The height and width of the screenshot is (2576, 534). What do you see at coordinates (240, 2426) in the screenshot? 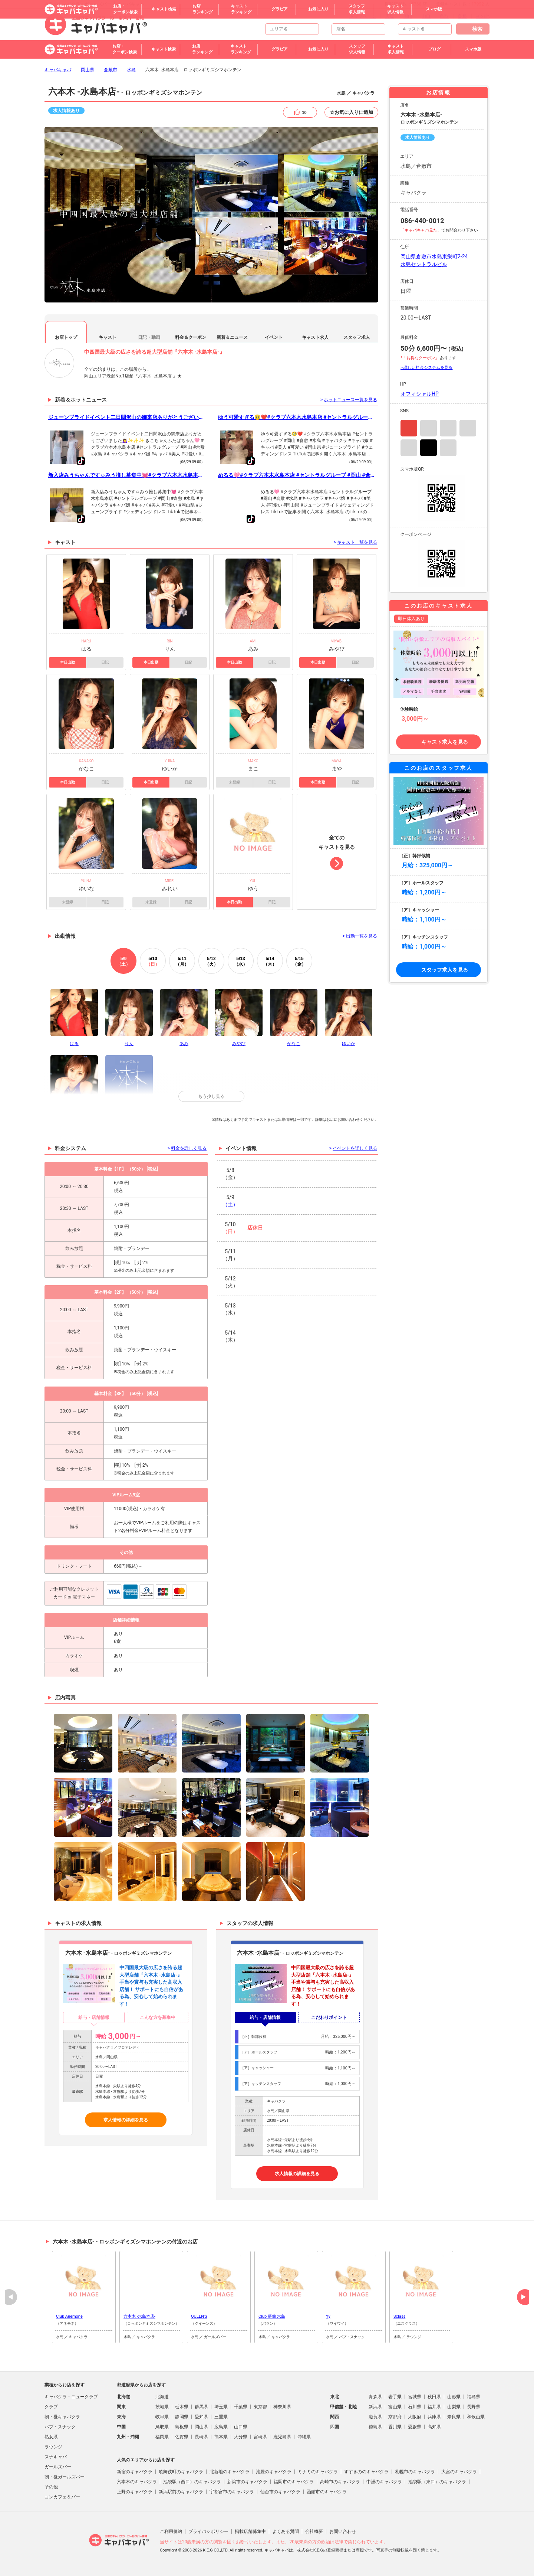
I see `山口県` at bounding box center [240, 2426].